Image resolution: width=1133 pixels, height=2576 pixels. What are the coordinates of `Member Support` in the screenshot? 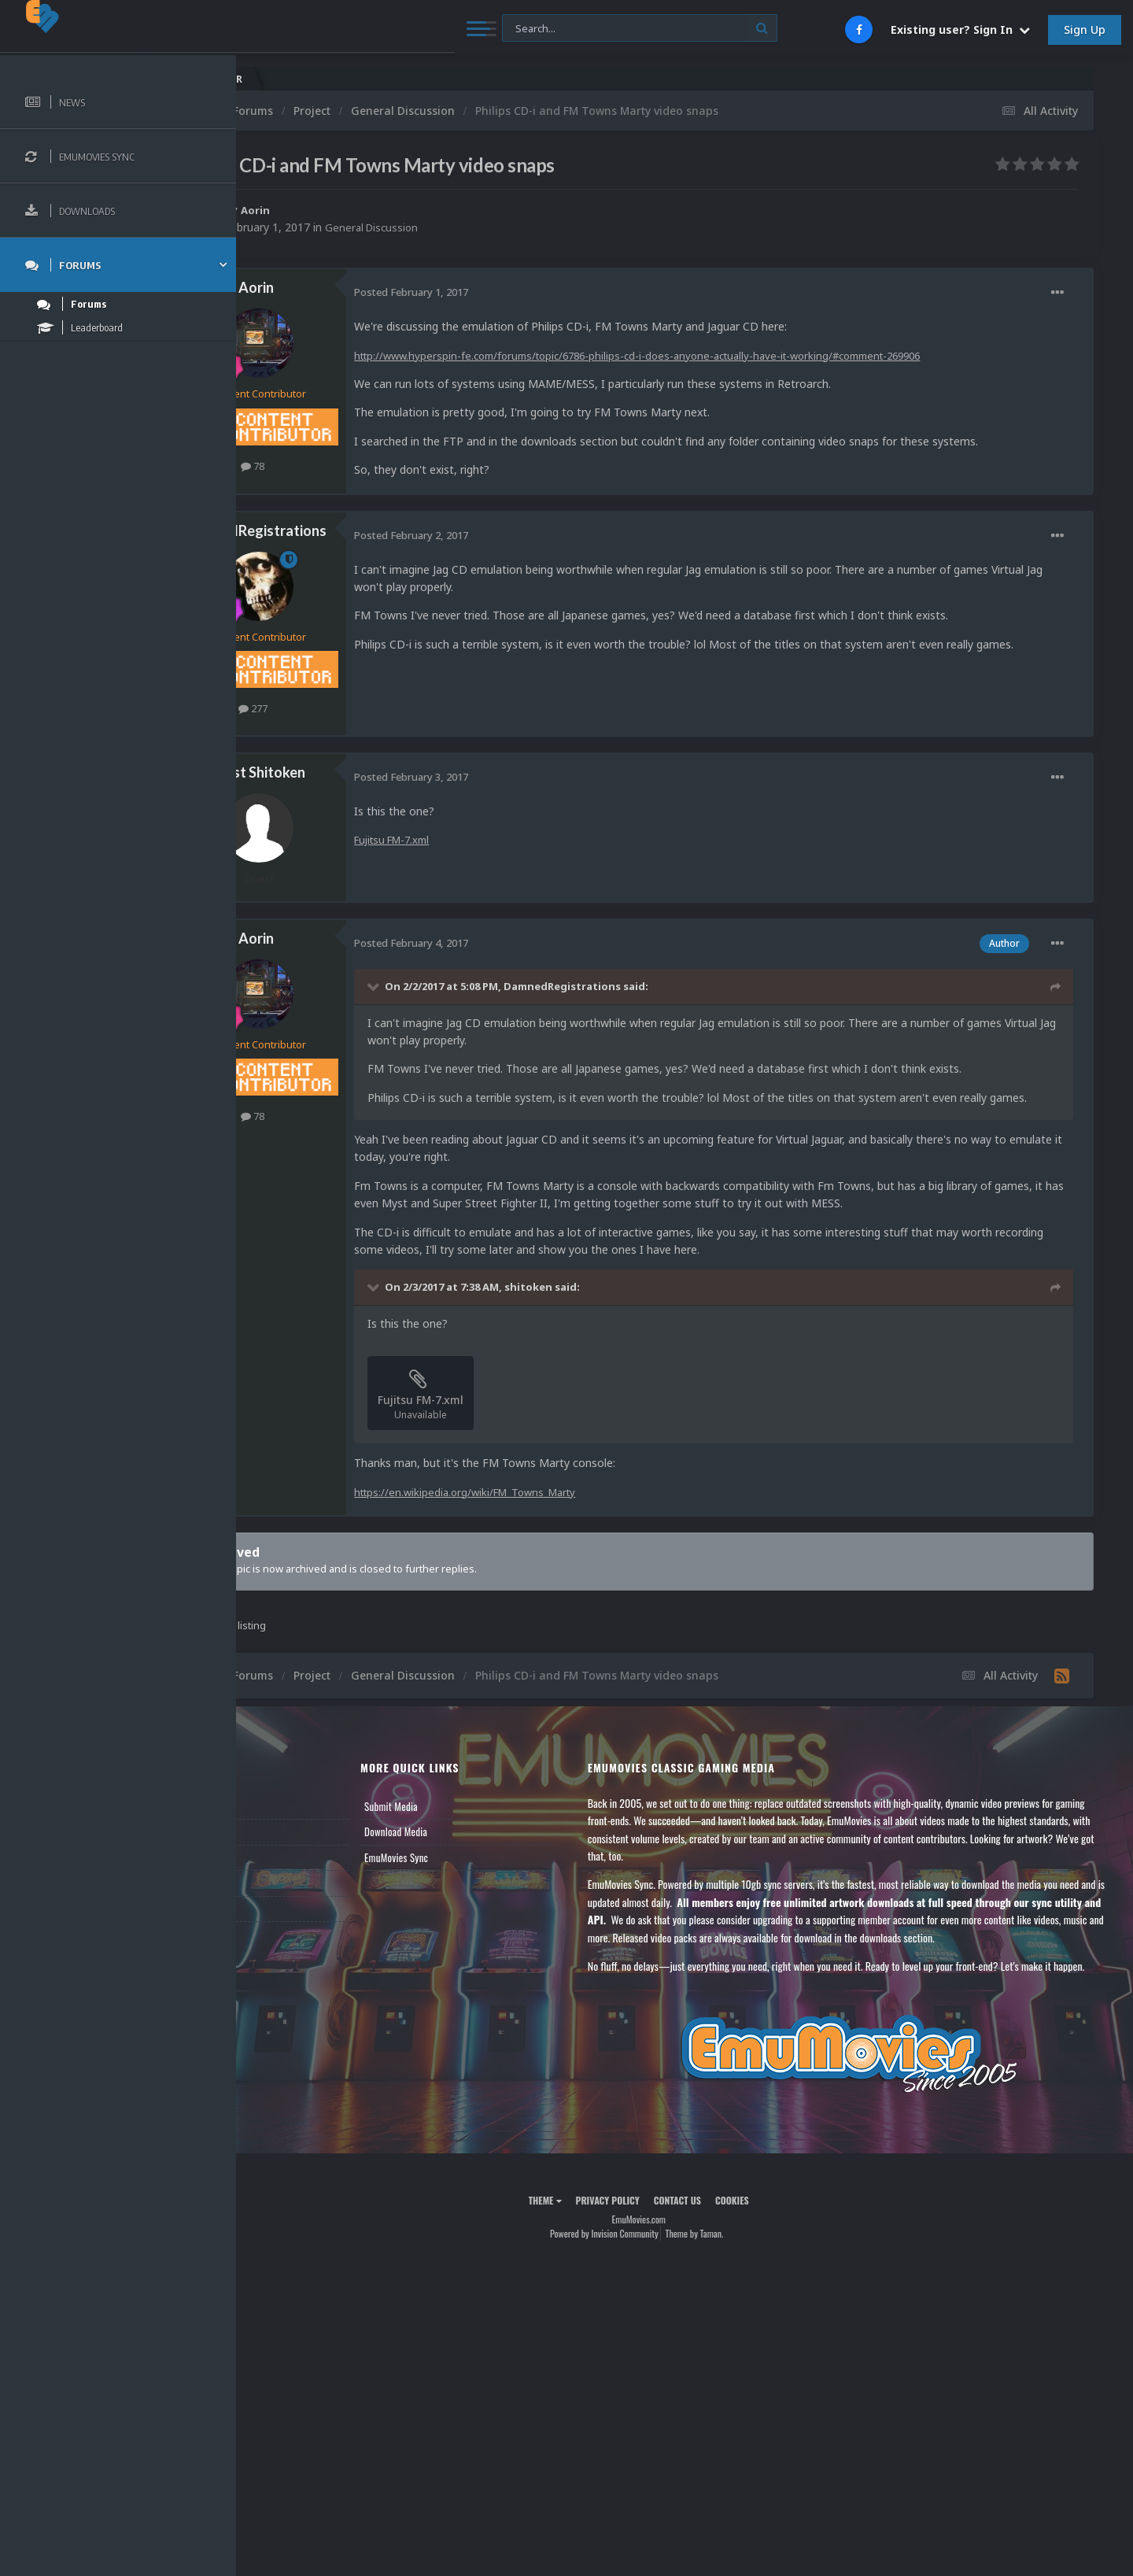 It's located at (296, 1901).